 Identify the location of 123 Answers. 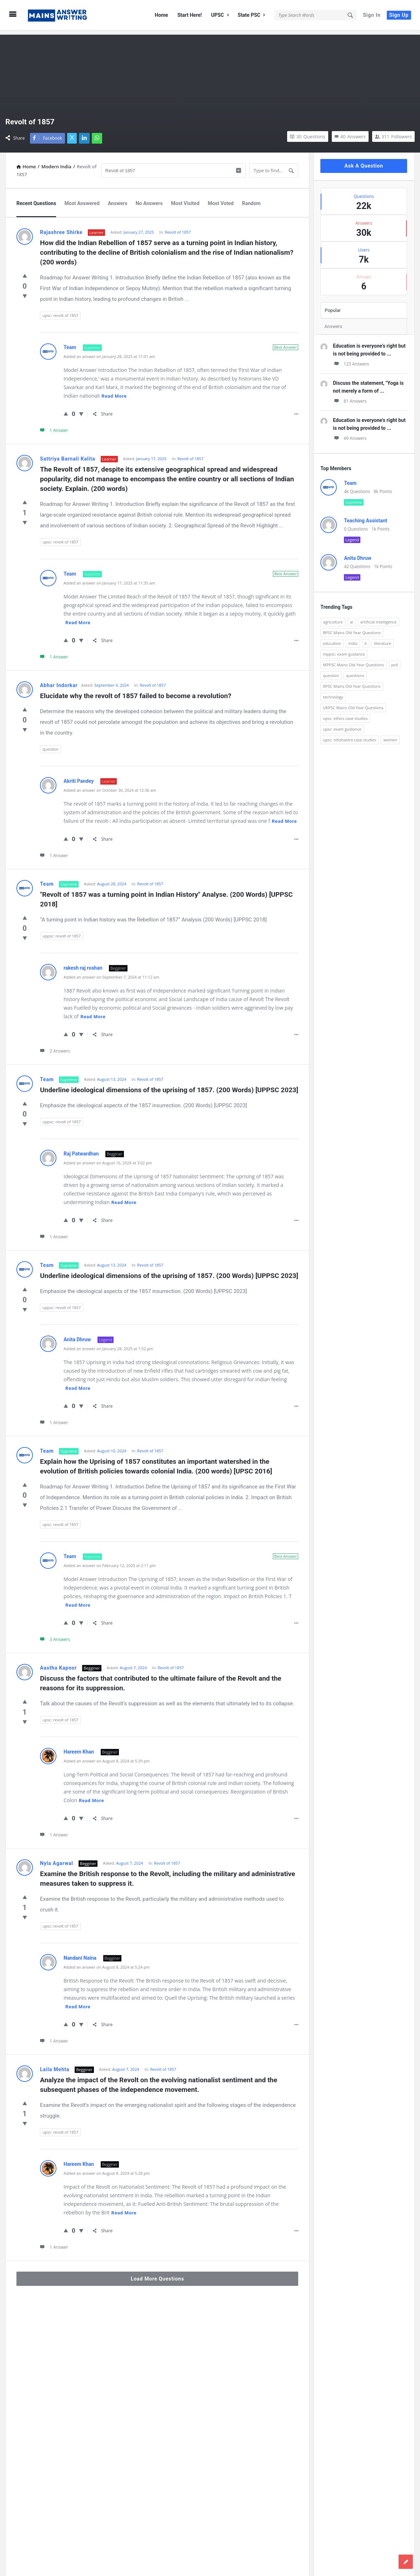
(351, 360).